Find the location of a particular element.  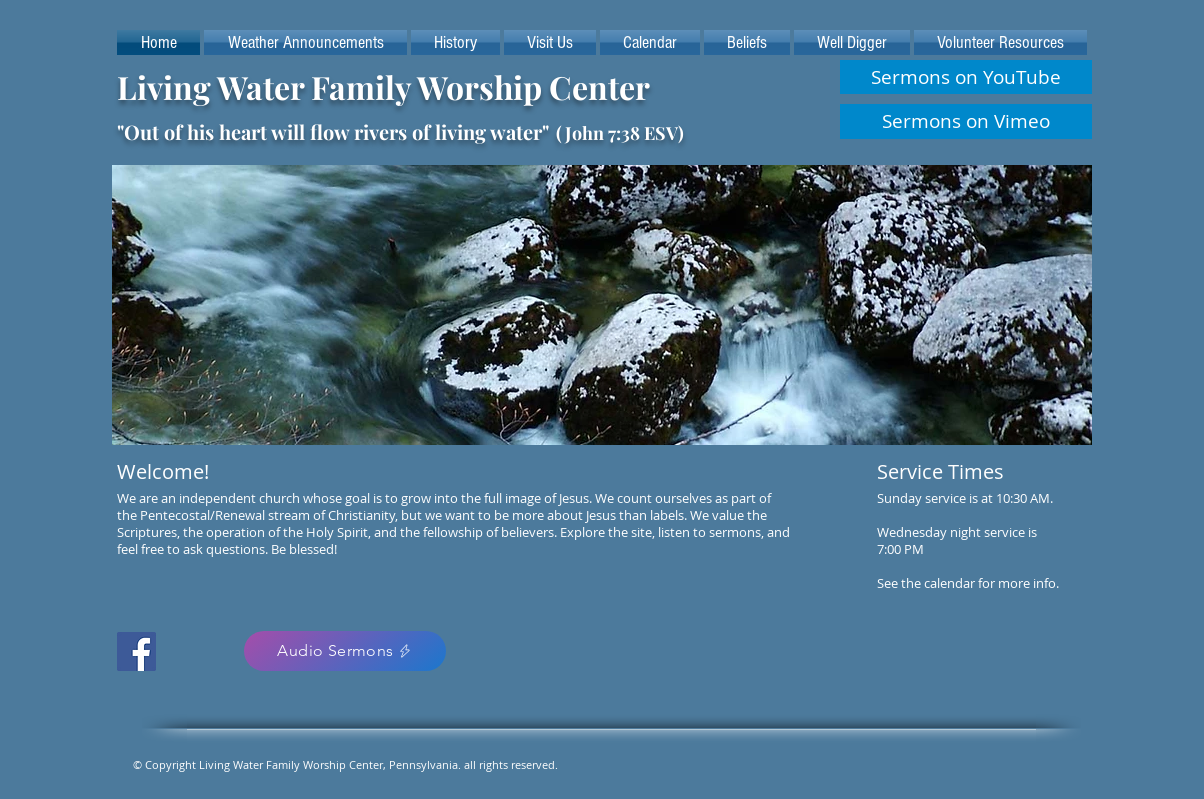

[Audio Sermons] is located at coordinates (345, 651).